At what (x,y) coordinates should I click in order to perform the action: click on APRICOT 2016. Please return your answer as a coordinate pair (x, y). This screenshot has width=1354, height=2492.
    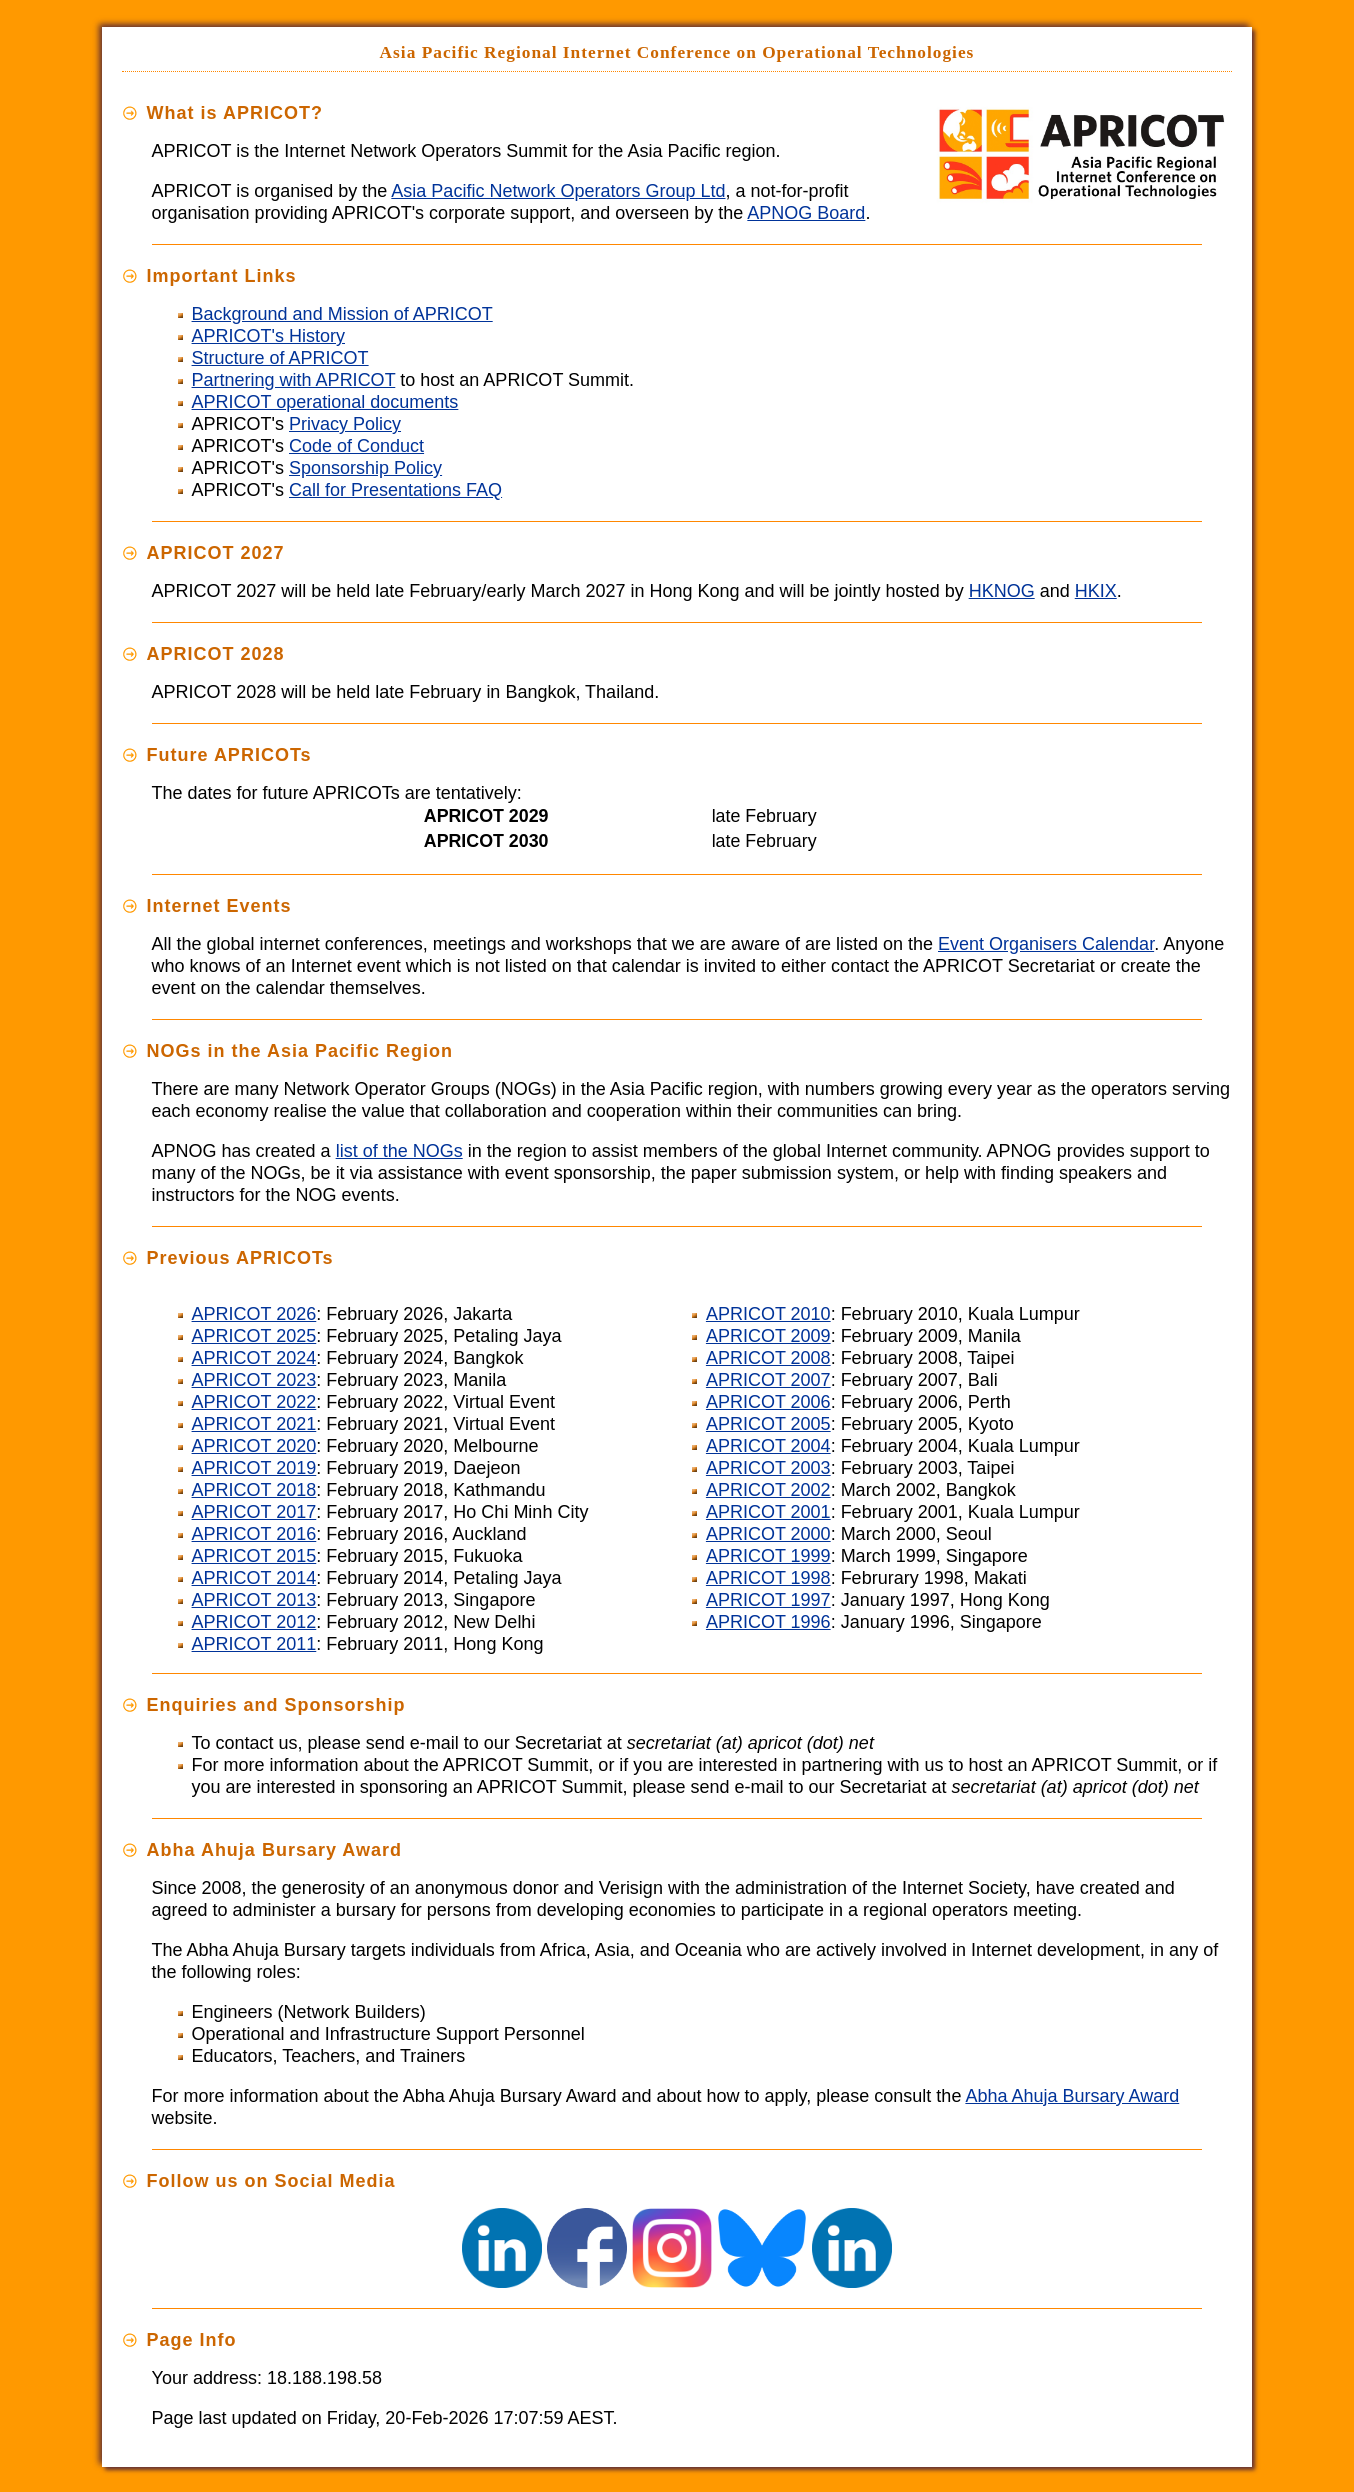
    Looking at the image, I should click on (254, 1534).